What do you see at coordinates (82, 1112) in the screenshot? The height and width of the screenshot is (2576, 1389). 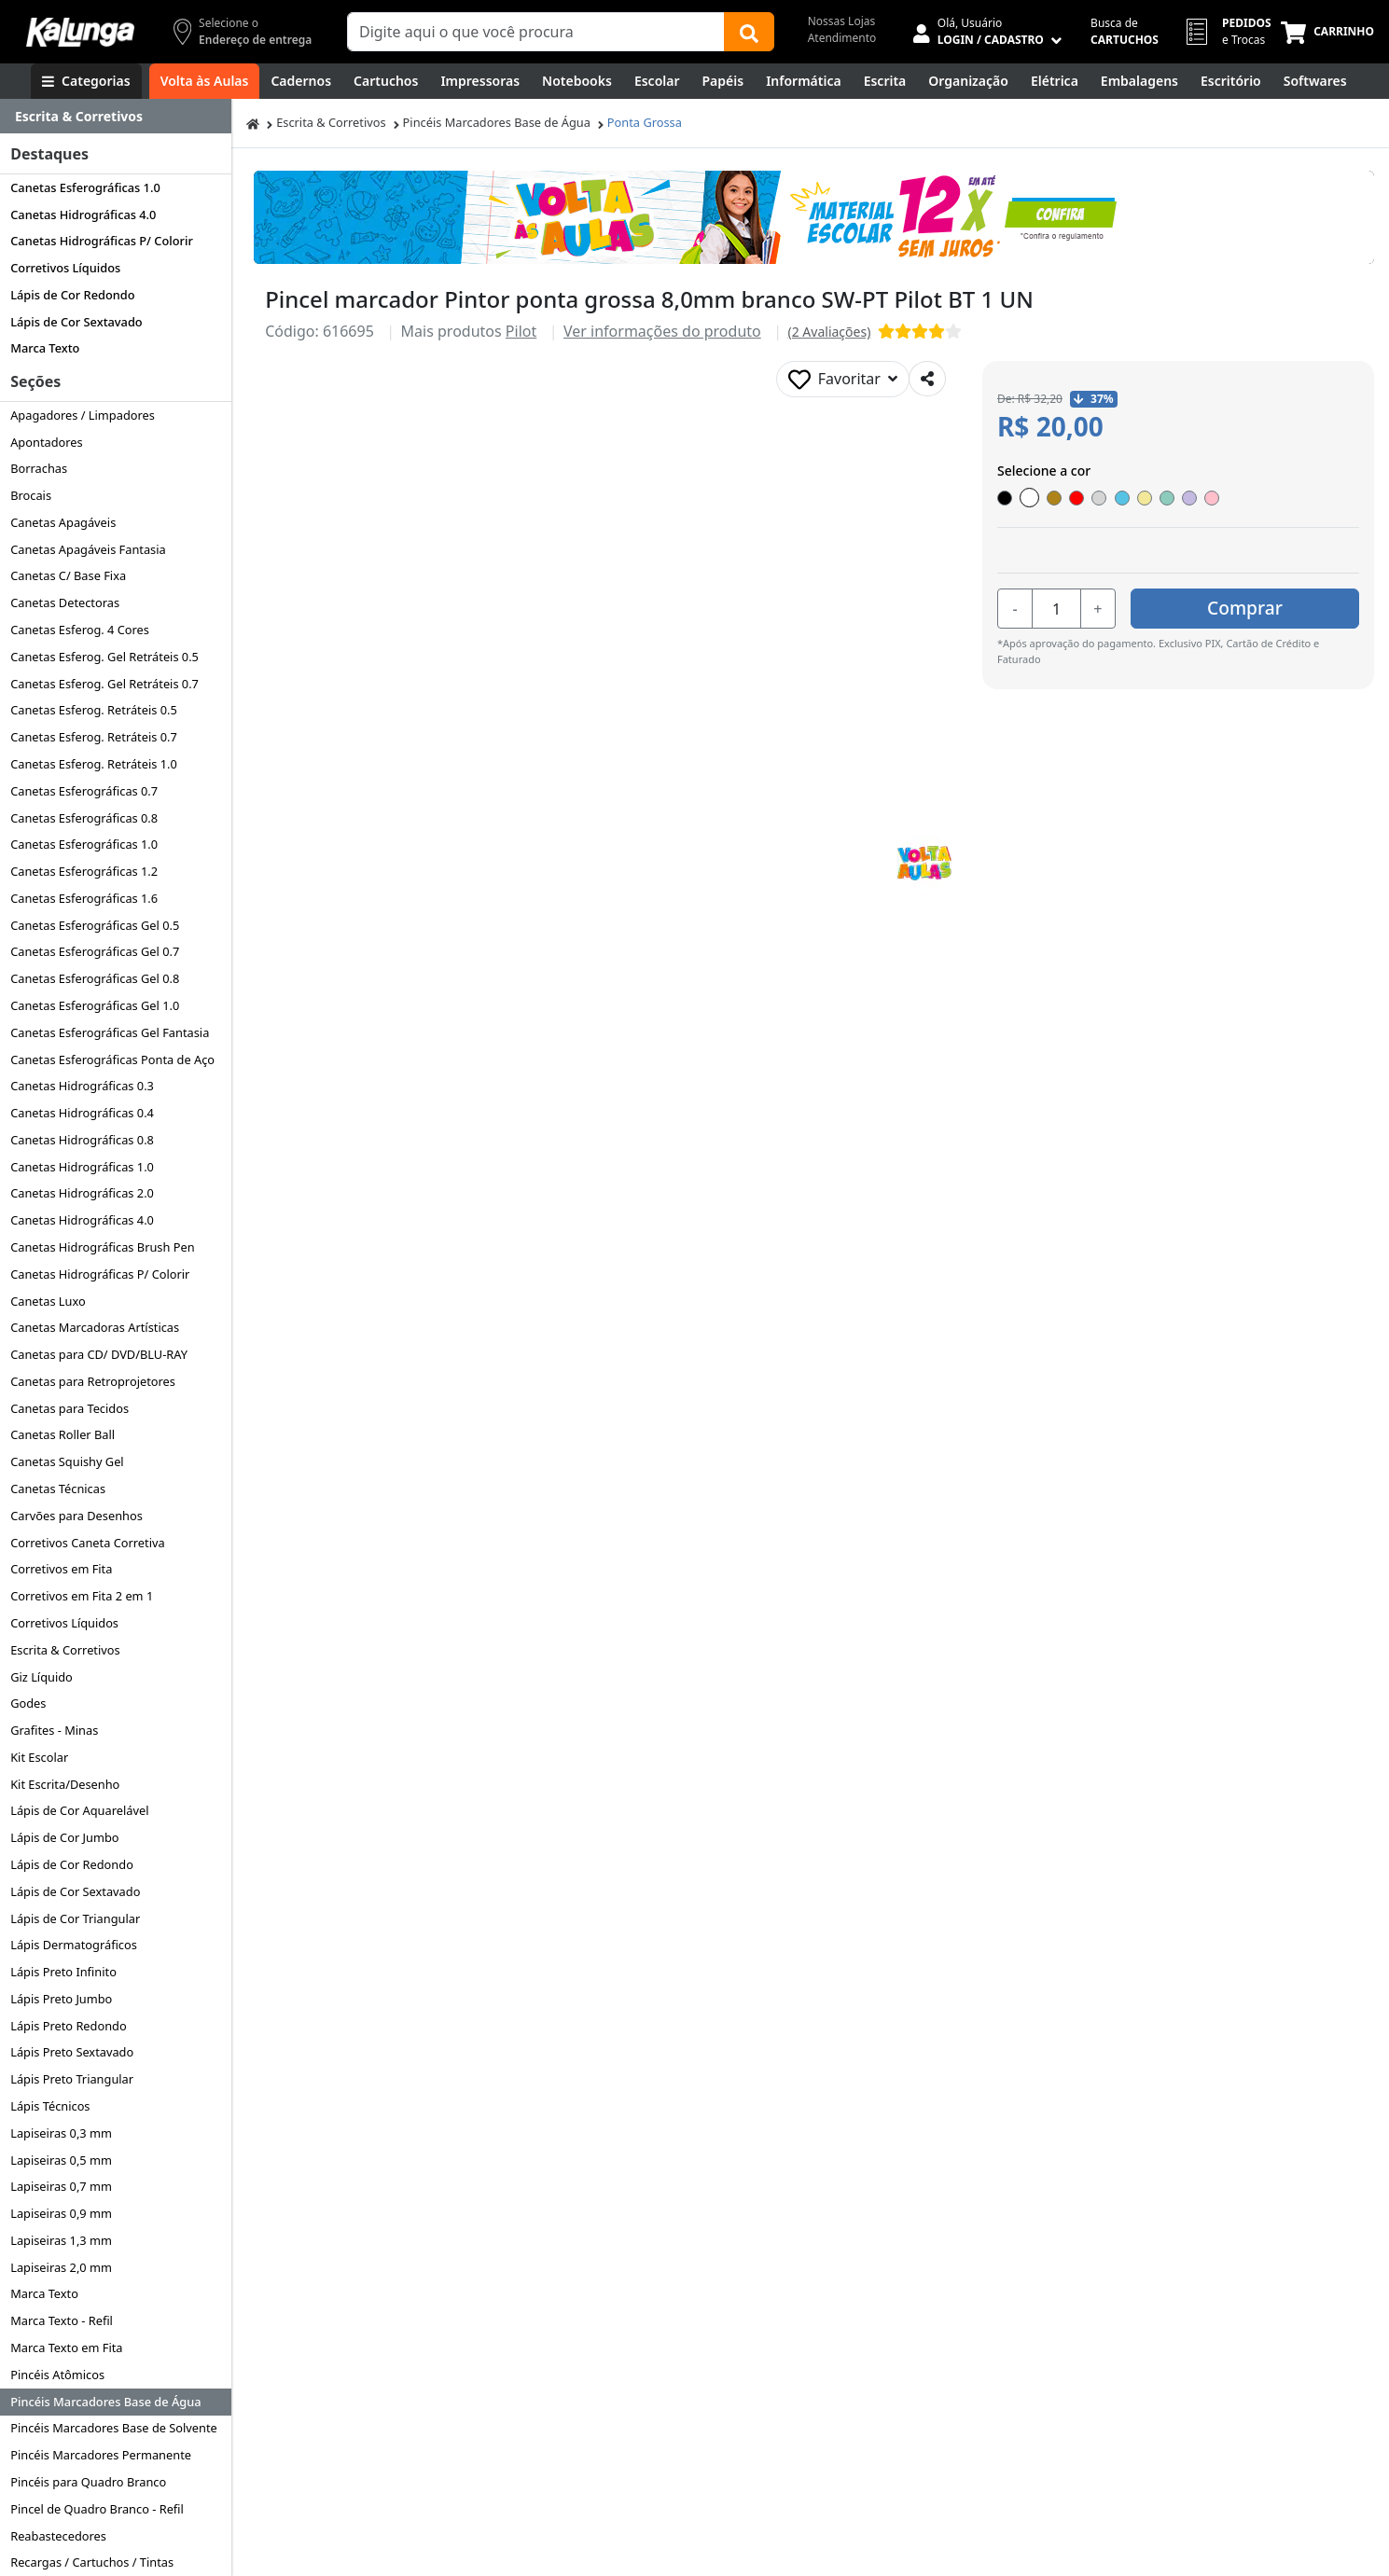 I see `Canetas Hidrográficas 0.4` at bounding box center [82, 1112].